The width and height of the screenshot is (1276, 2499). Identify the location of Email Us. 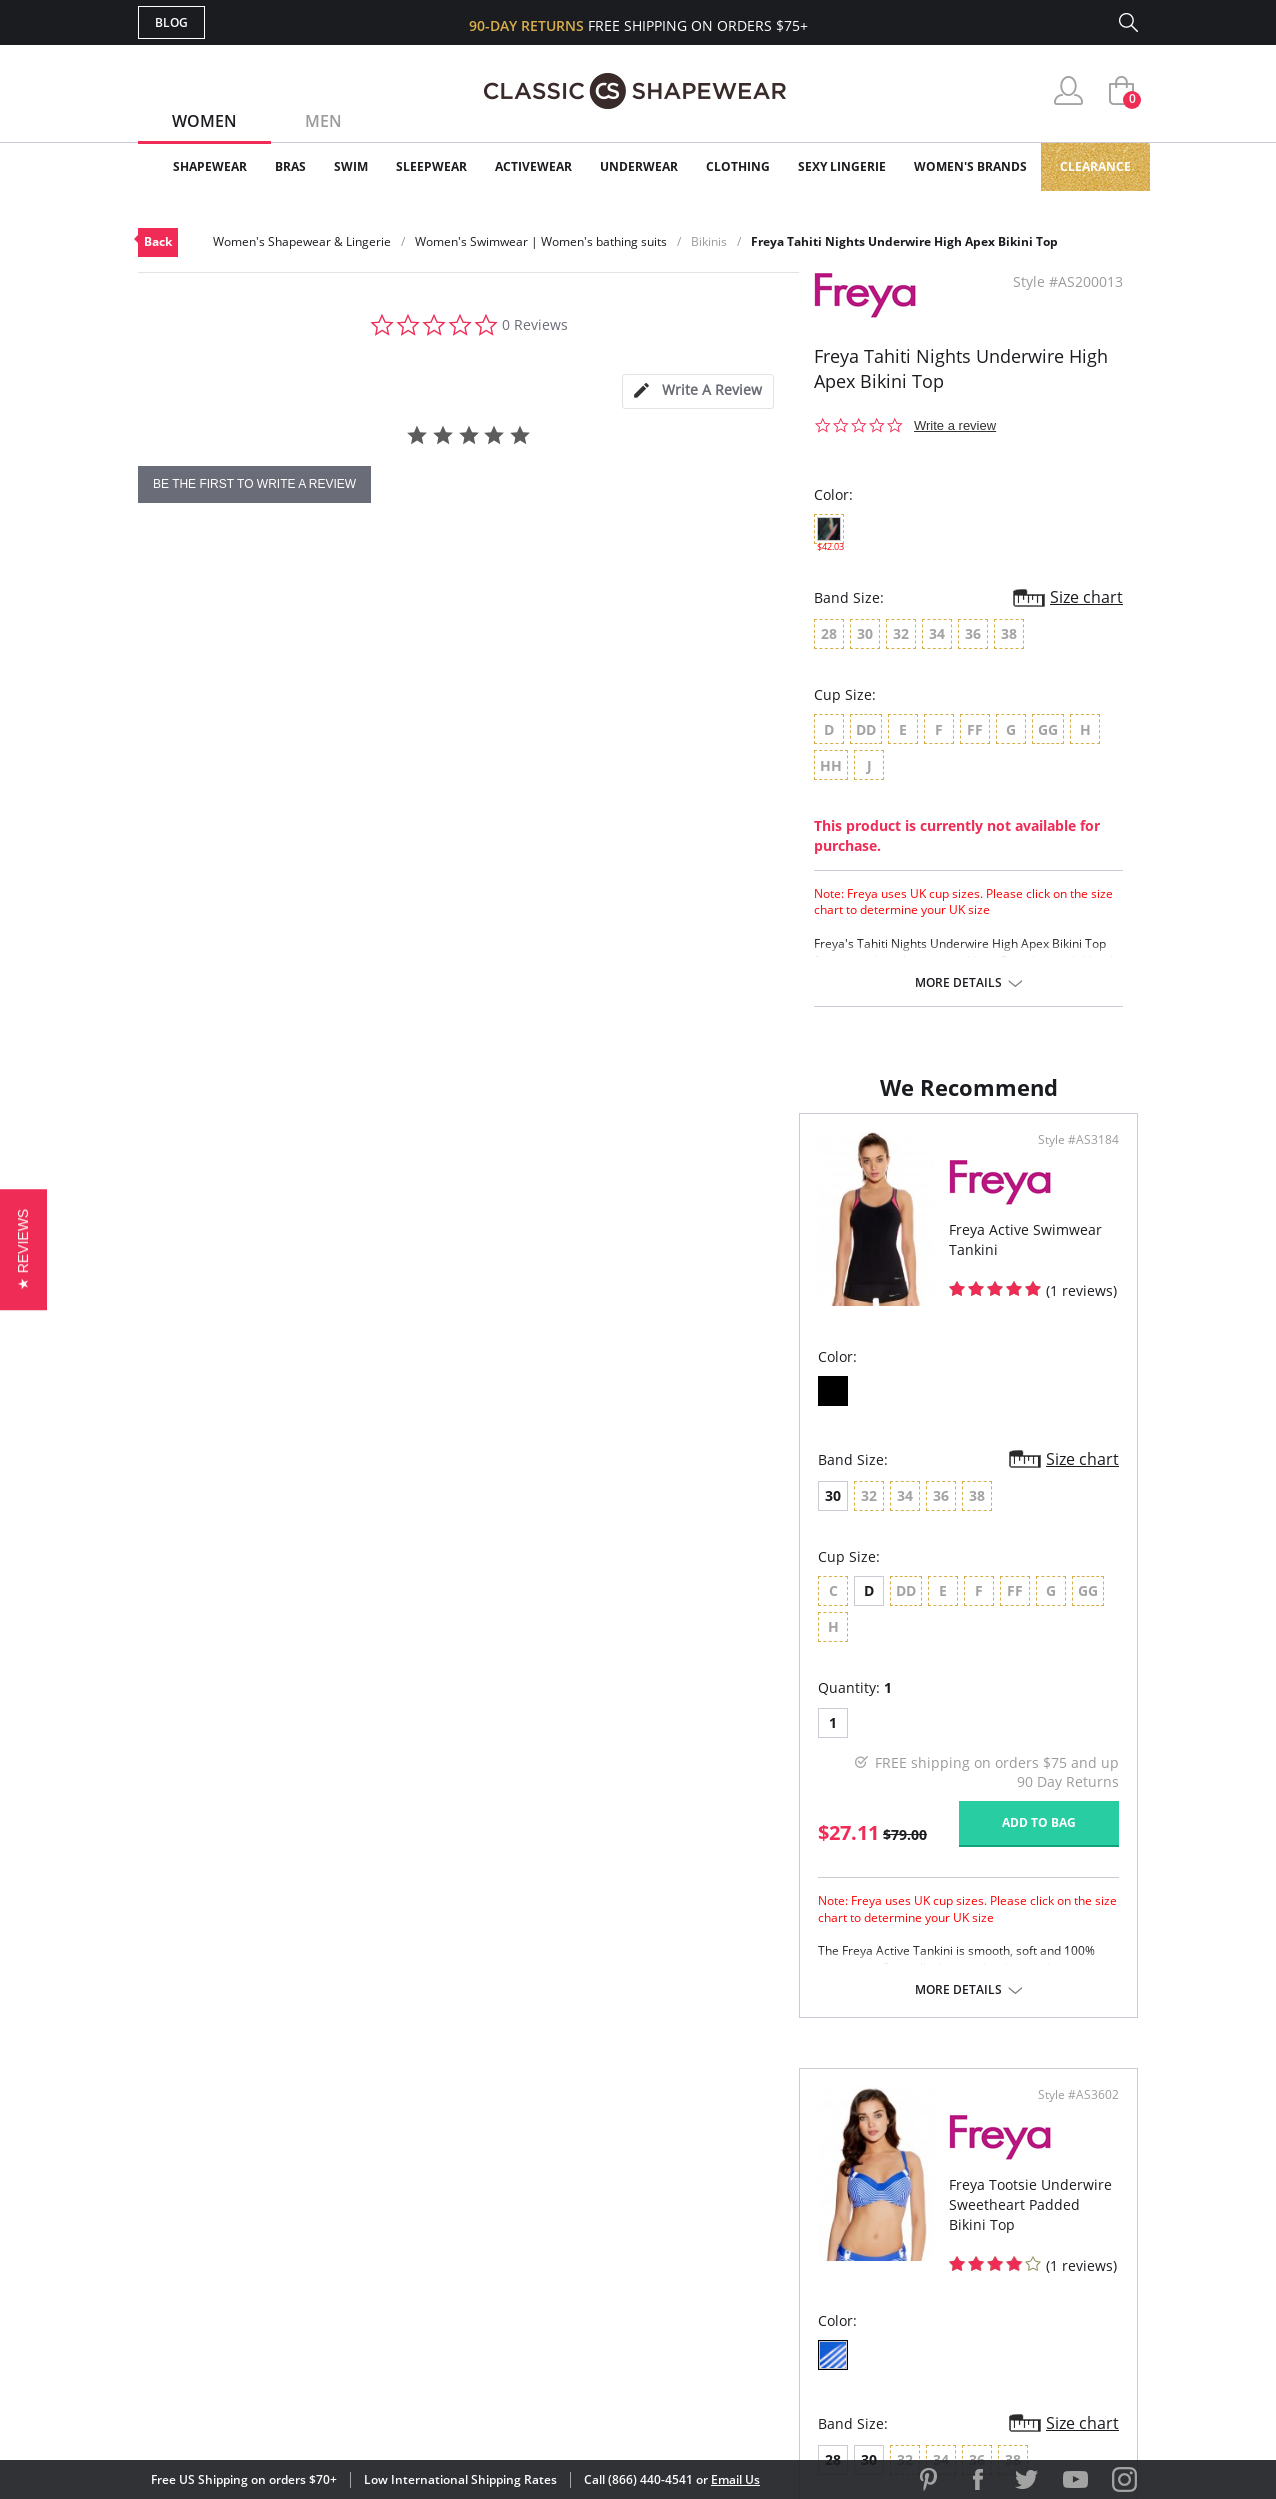
(735, 2479).